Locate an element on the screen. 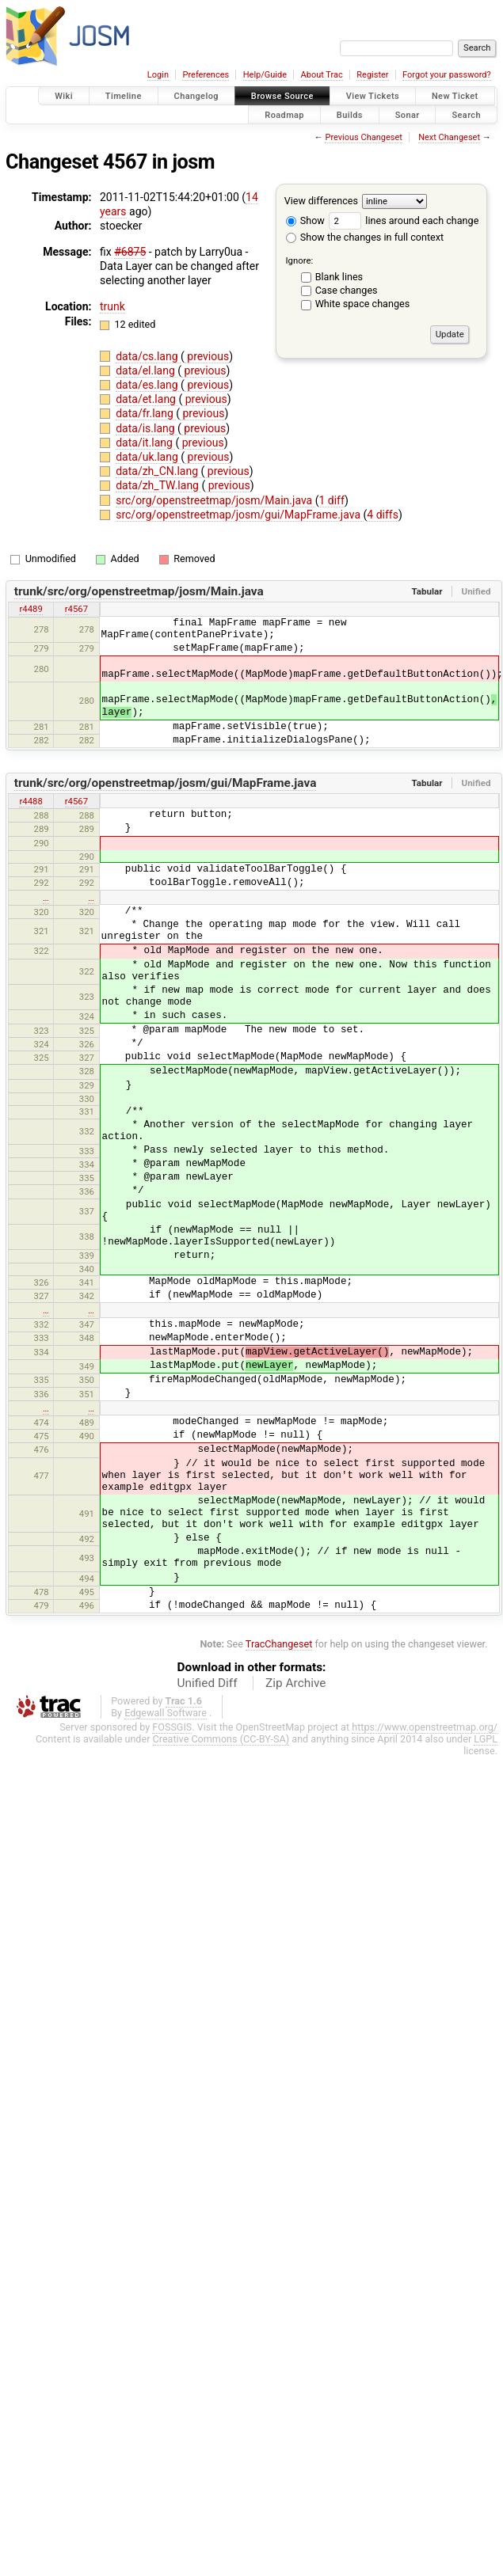  Browse Source is located at coordinates (282, 96).